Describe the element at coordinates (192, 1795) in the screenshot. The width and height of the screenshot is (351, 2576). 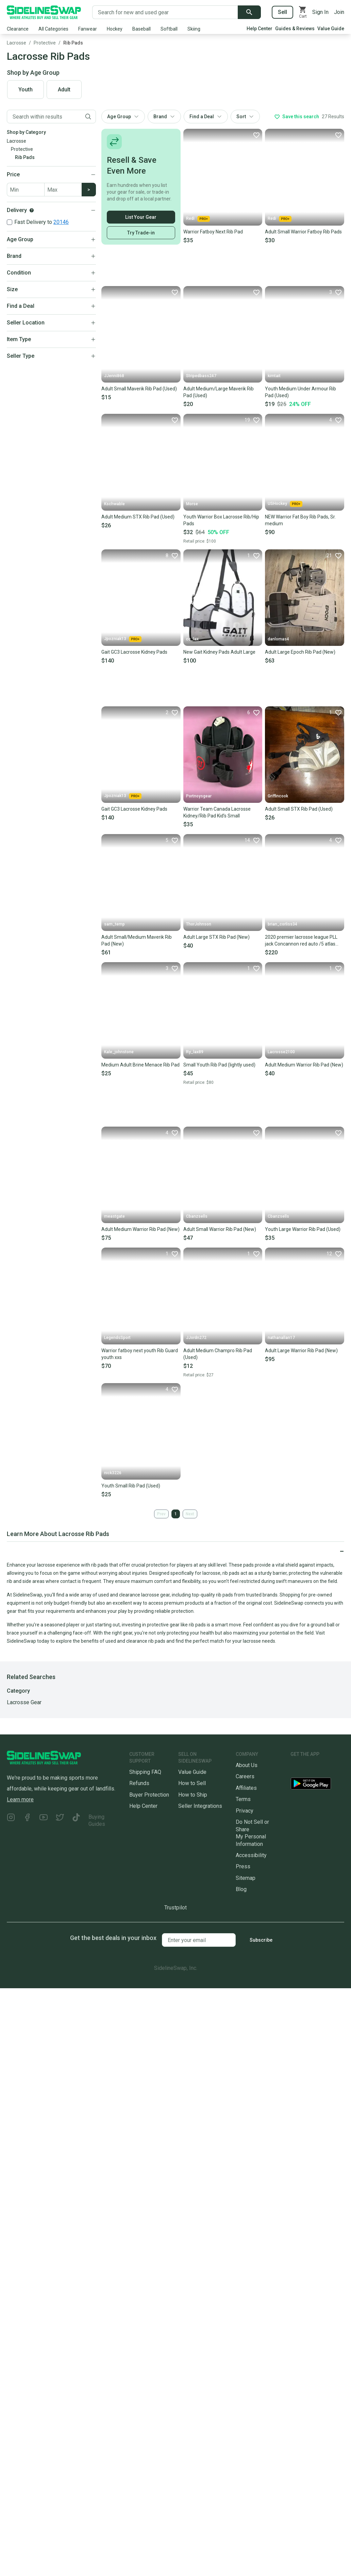
I see `How to Ship` at that location.